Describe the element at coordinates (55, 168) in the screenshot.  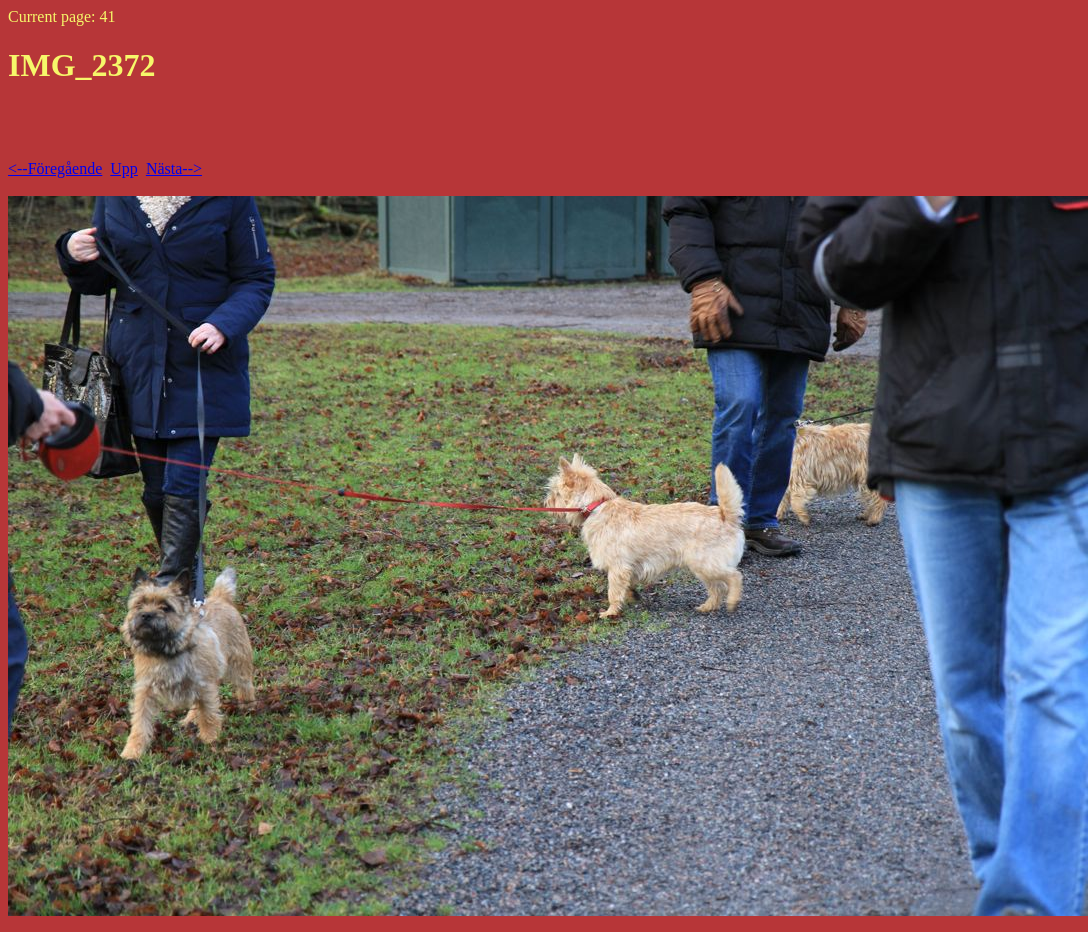
I see `<--Föregående` at that location.